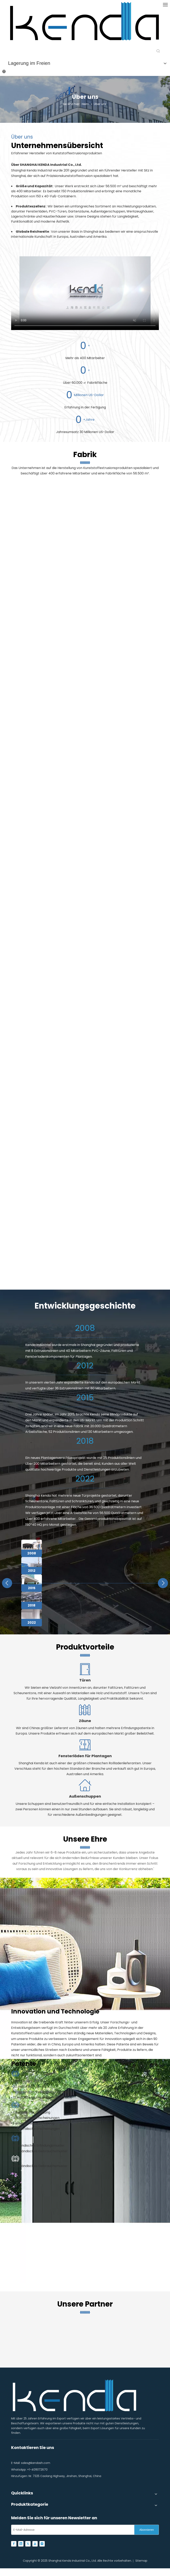 This screenshot has height=2576, width=170. Describe the element at coordinates (85, 1785) in the screenshot. I see `[24gl-home7]` at that location.